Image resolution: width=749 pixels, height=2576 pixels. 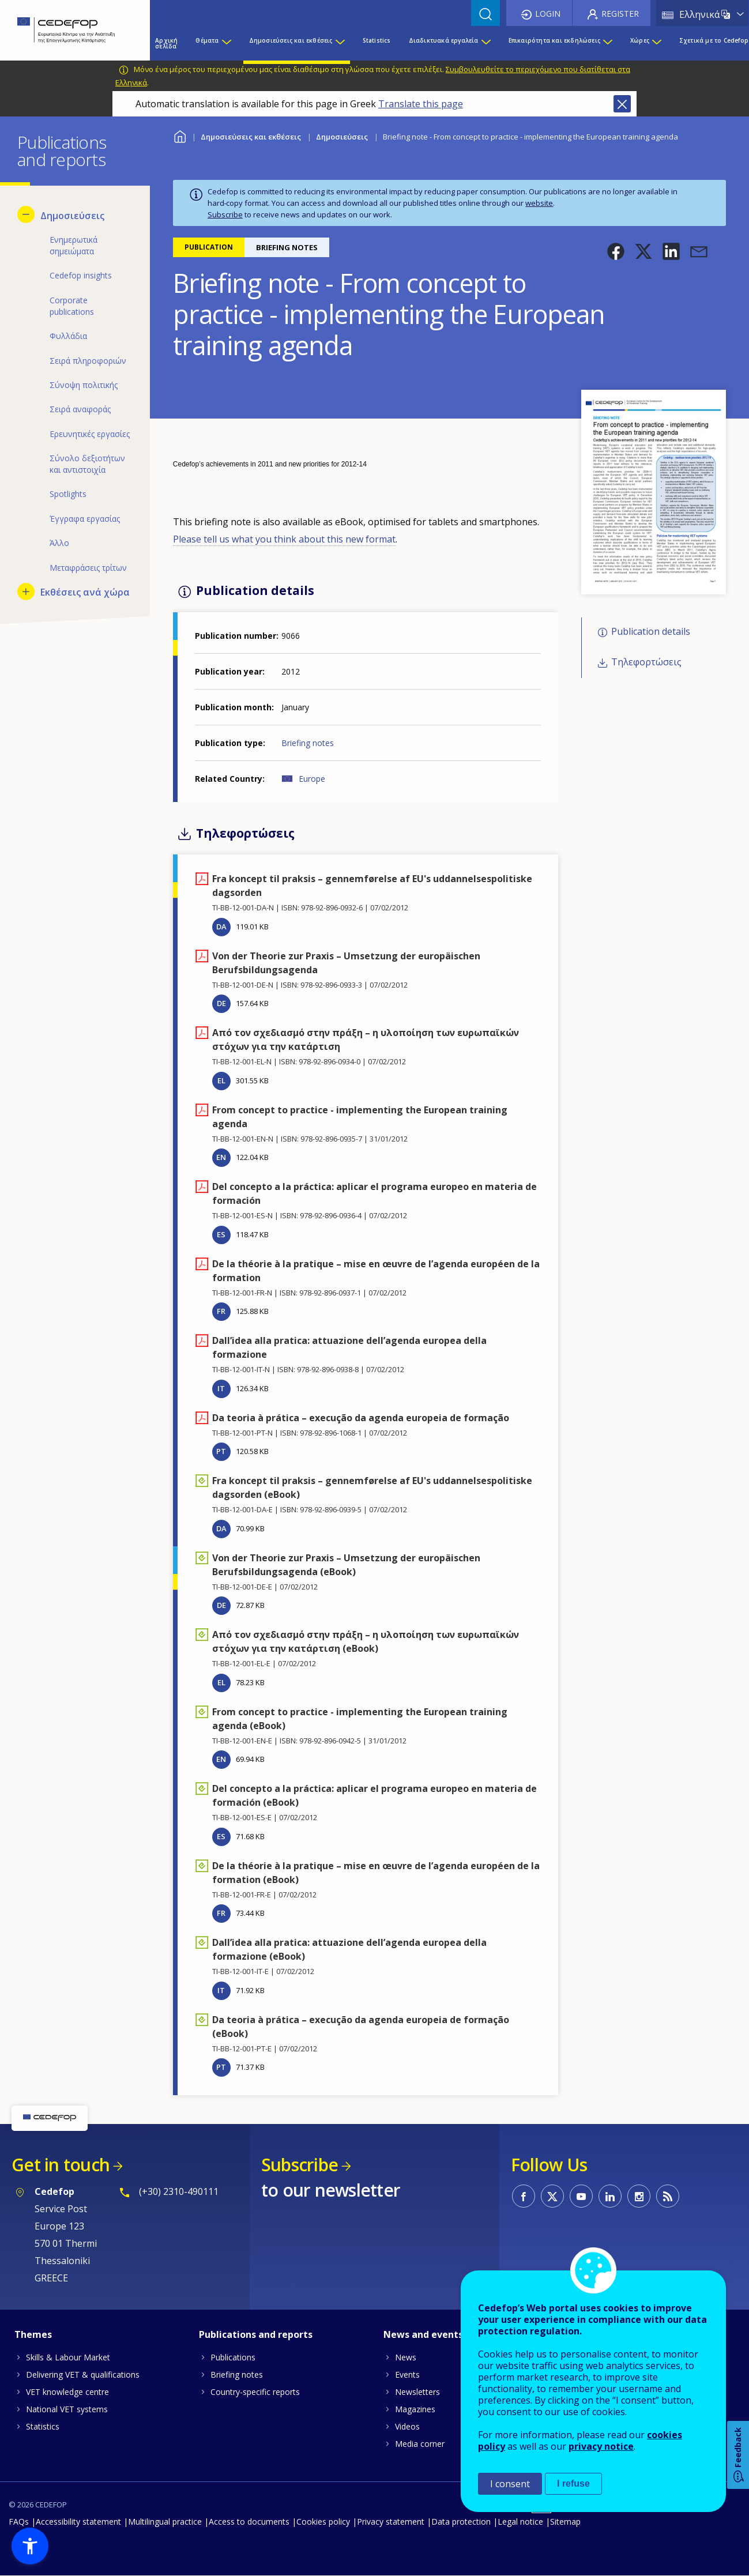 I want to click on Newsletters, so click(x=417, y=2391).